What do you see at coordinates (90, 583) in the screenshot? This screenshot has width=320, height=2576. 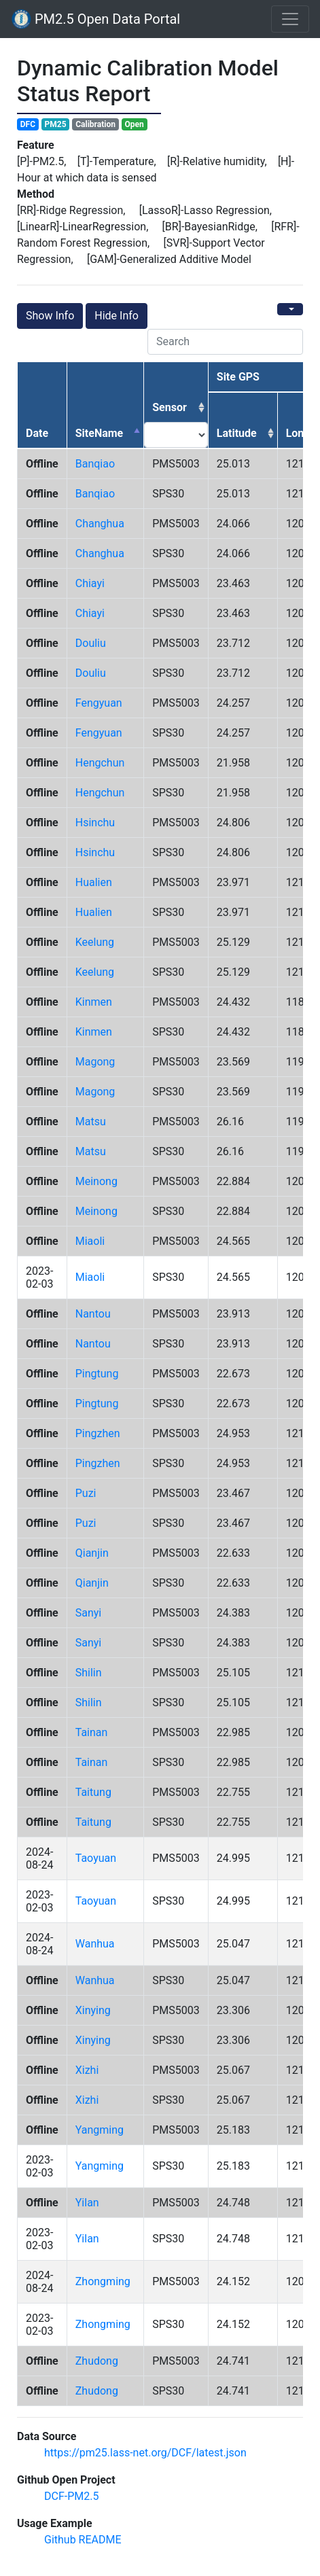 I see `chiayi` at bounding box center [90, 583].